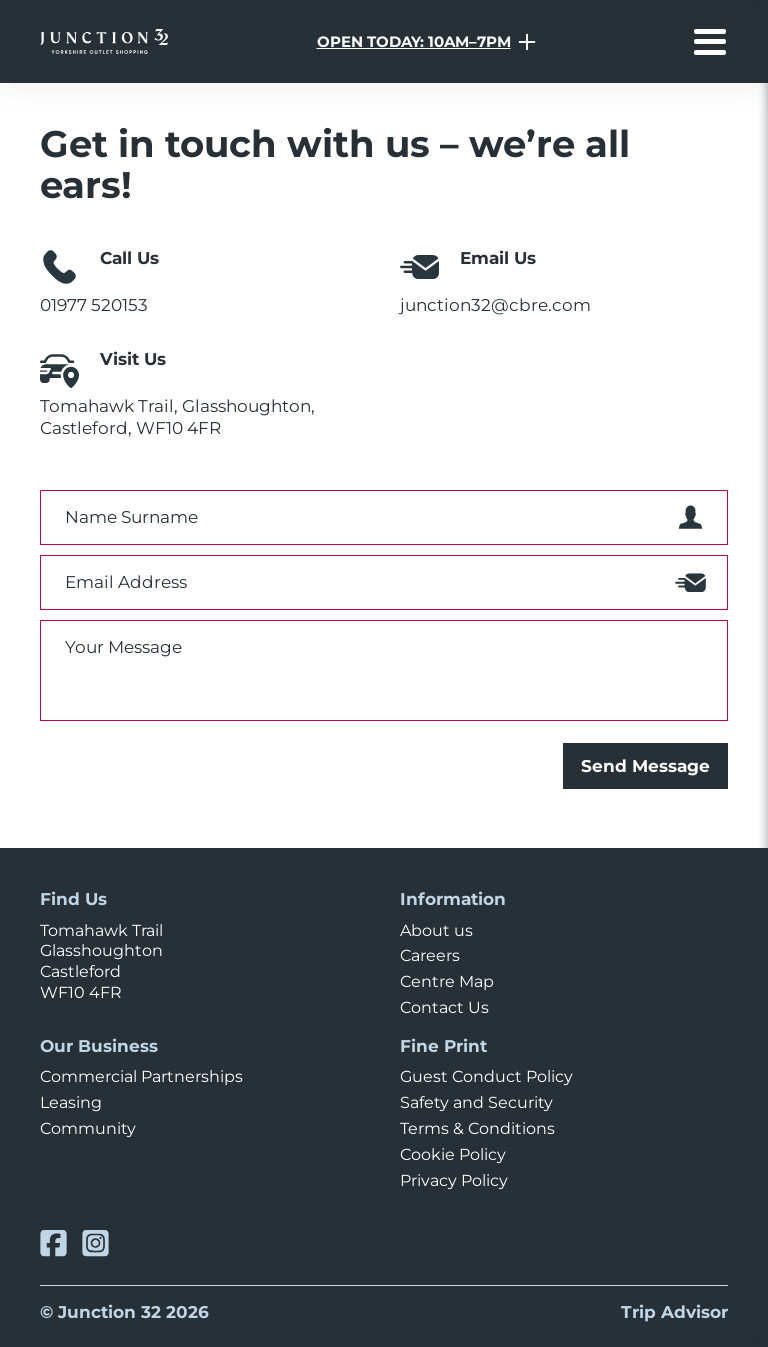 This screenshot has width=768, height=1347. What do you see at coordinates (94, 304) in the screenshot?
I see `01977 520153` at bounding box center [94, 304].